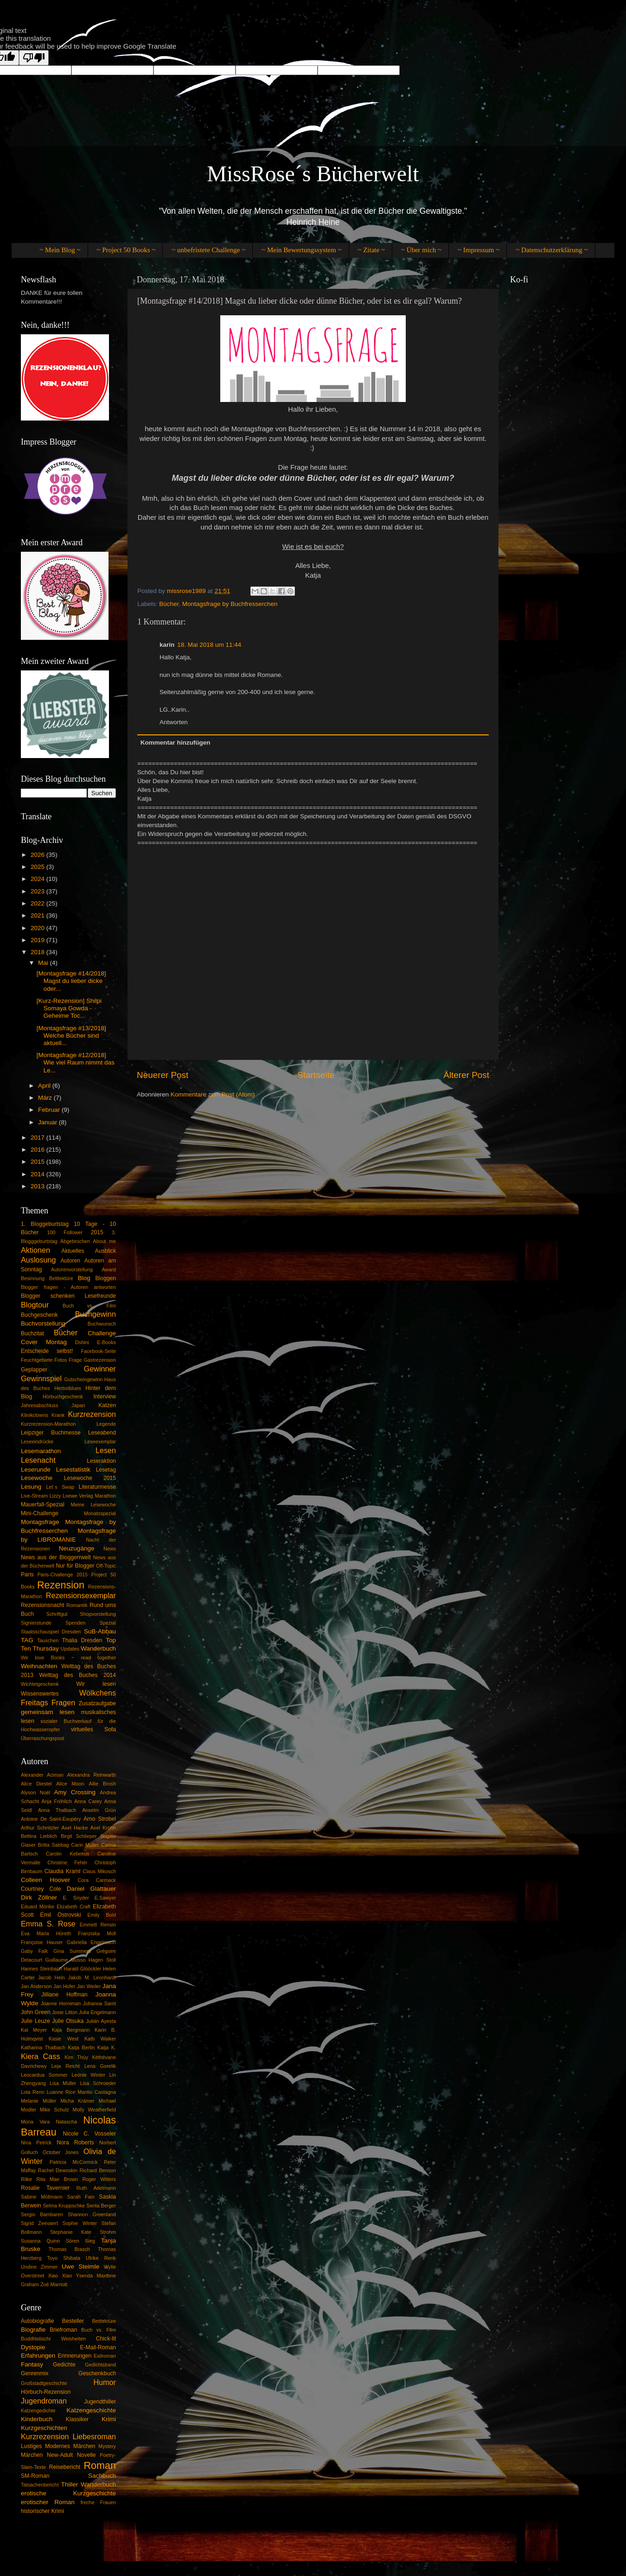  I want to click on Nur für Blogger, so click(75, 1565).